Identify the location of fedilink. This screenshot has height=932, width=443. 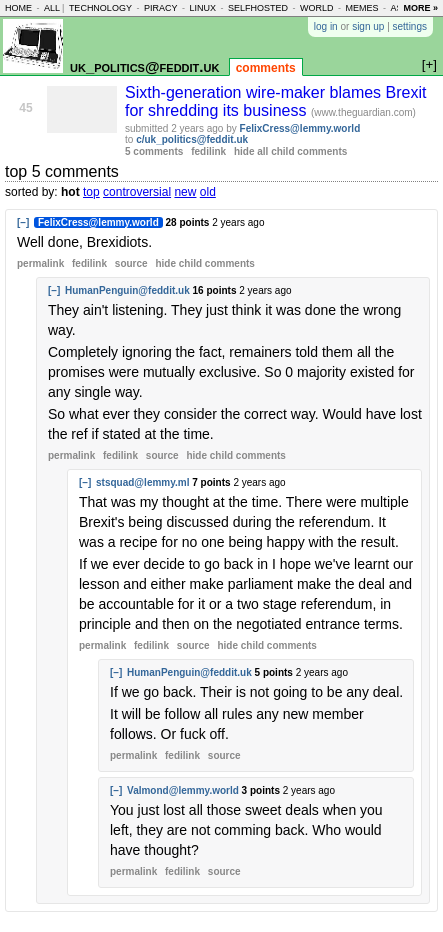
(208, 151).